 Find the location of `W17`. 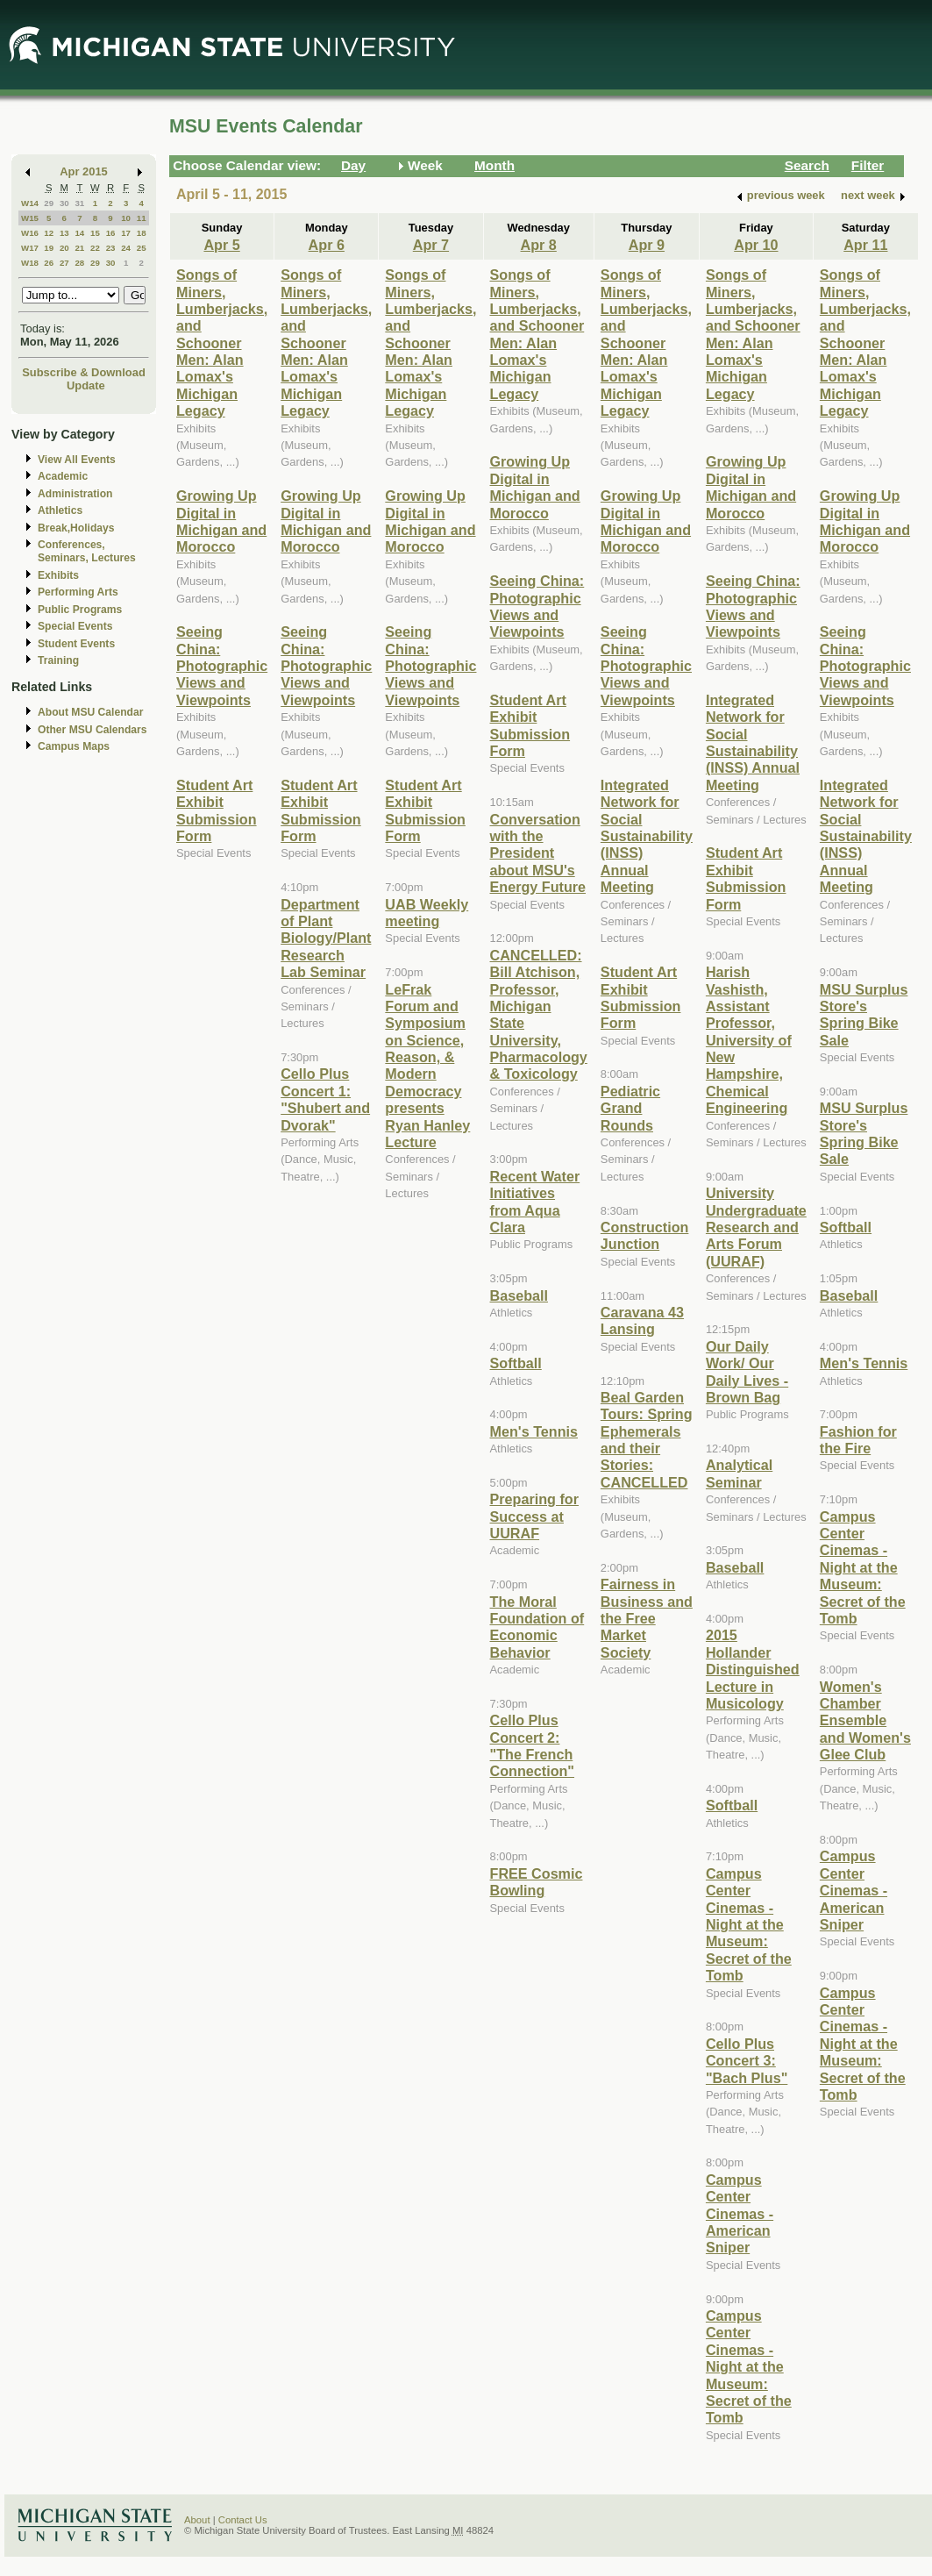

W17 is located at coordinates (30, 248).